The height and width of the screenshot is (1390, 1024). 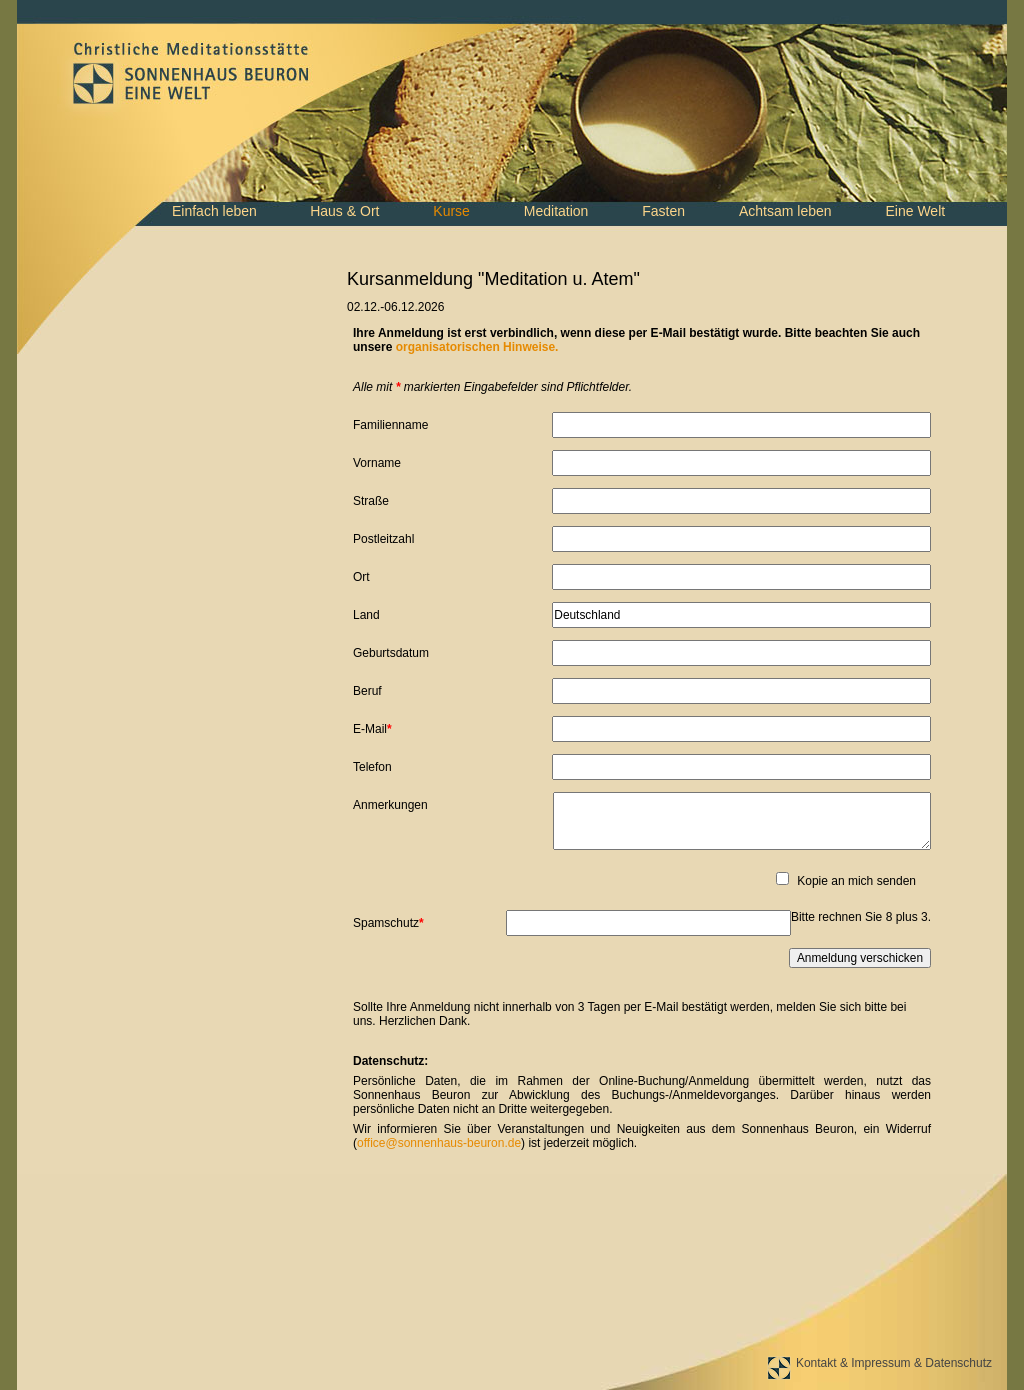 What do you see at coordinates (860, 958) in the screenshot?
I see `Anmeldung verschicken` at bounding box center [860, 958].